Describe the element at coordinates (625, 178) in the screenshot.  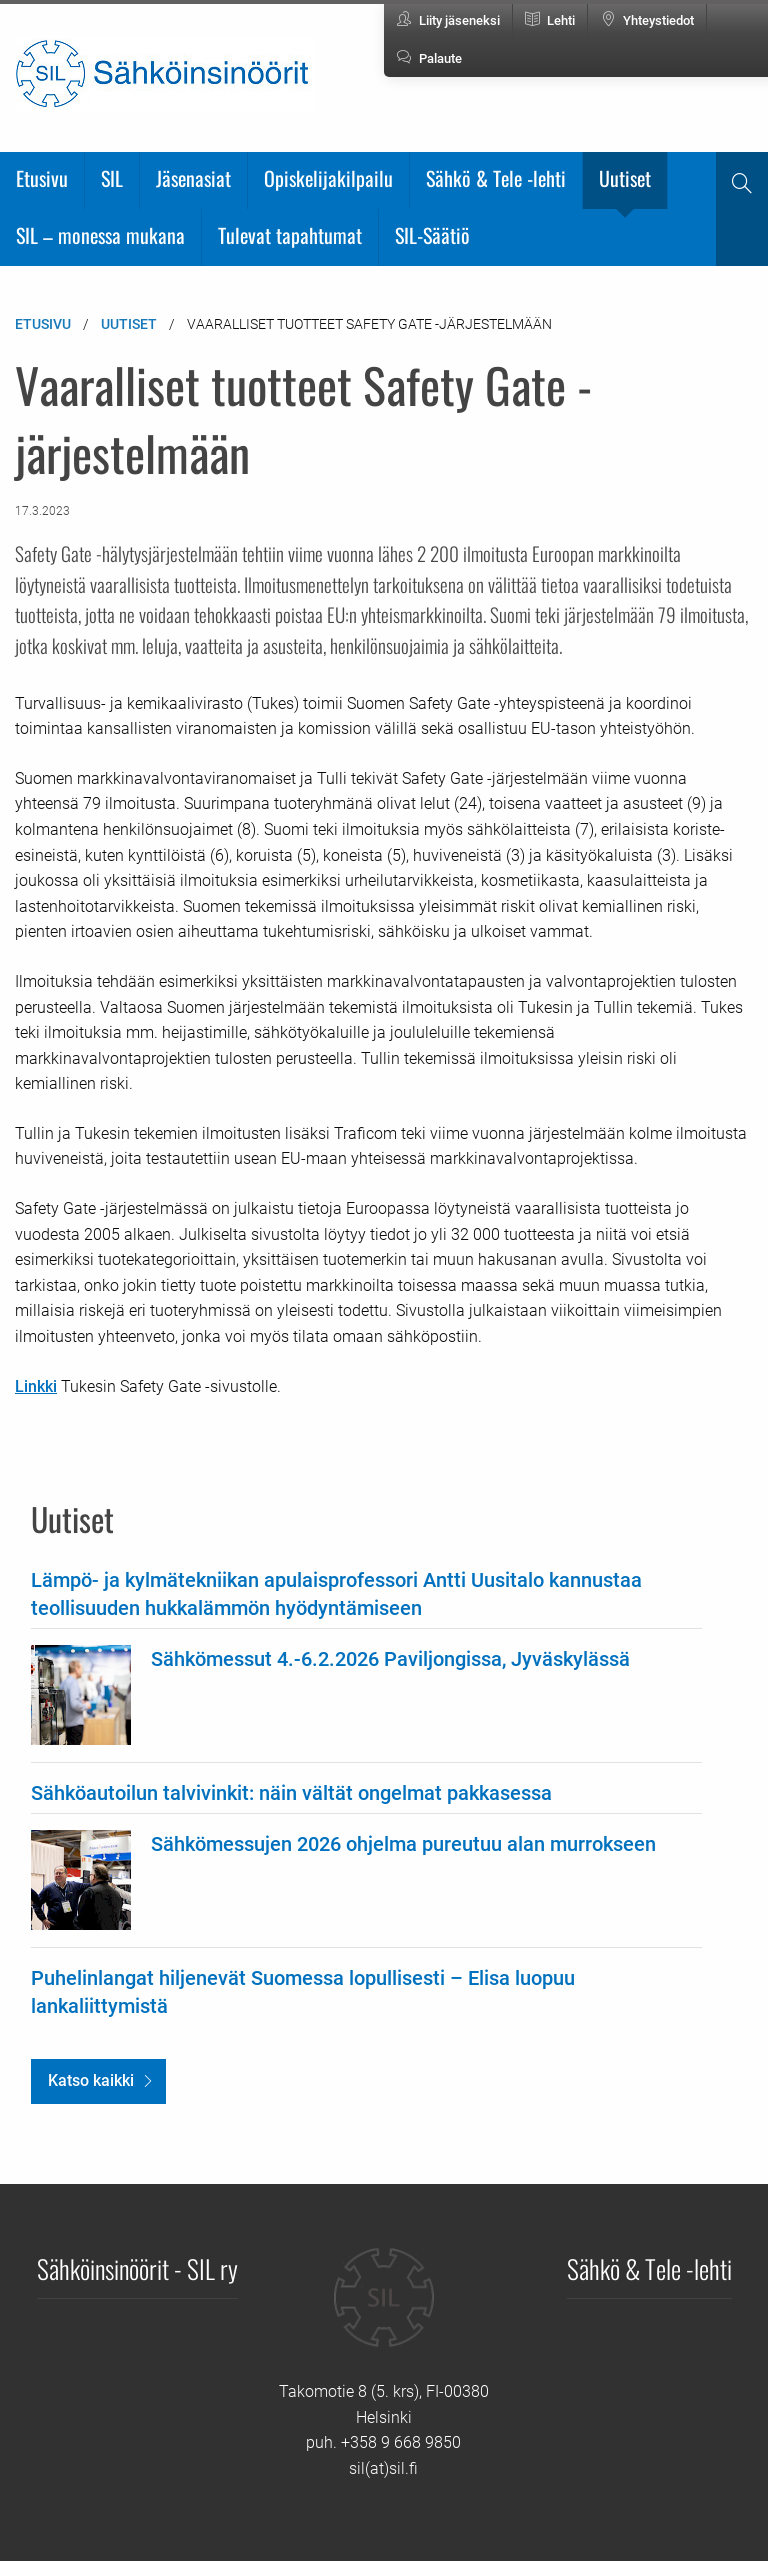
I see `Uutiset` at that location.